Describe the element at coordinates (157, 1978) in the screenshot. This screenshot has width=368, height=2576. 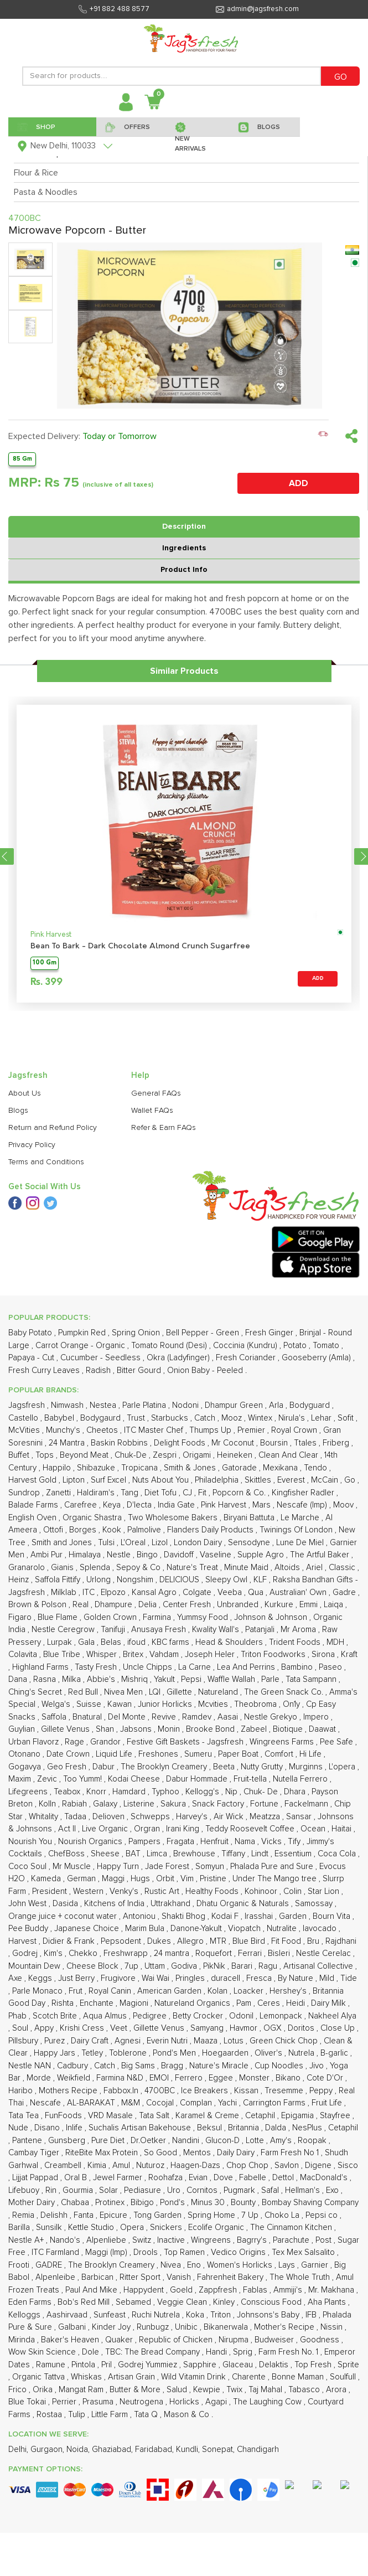
I see `Wai Wai` at that location.